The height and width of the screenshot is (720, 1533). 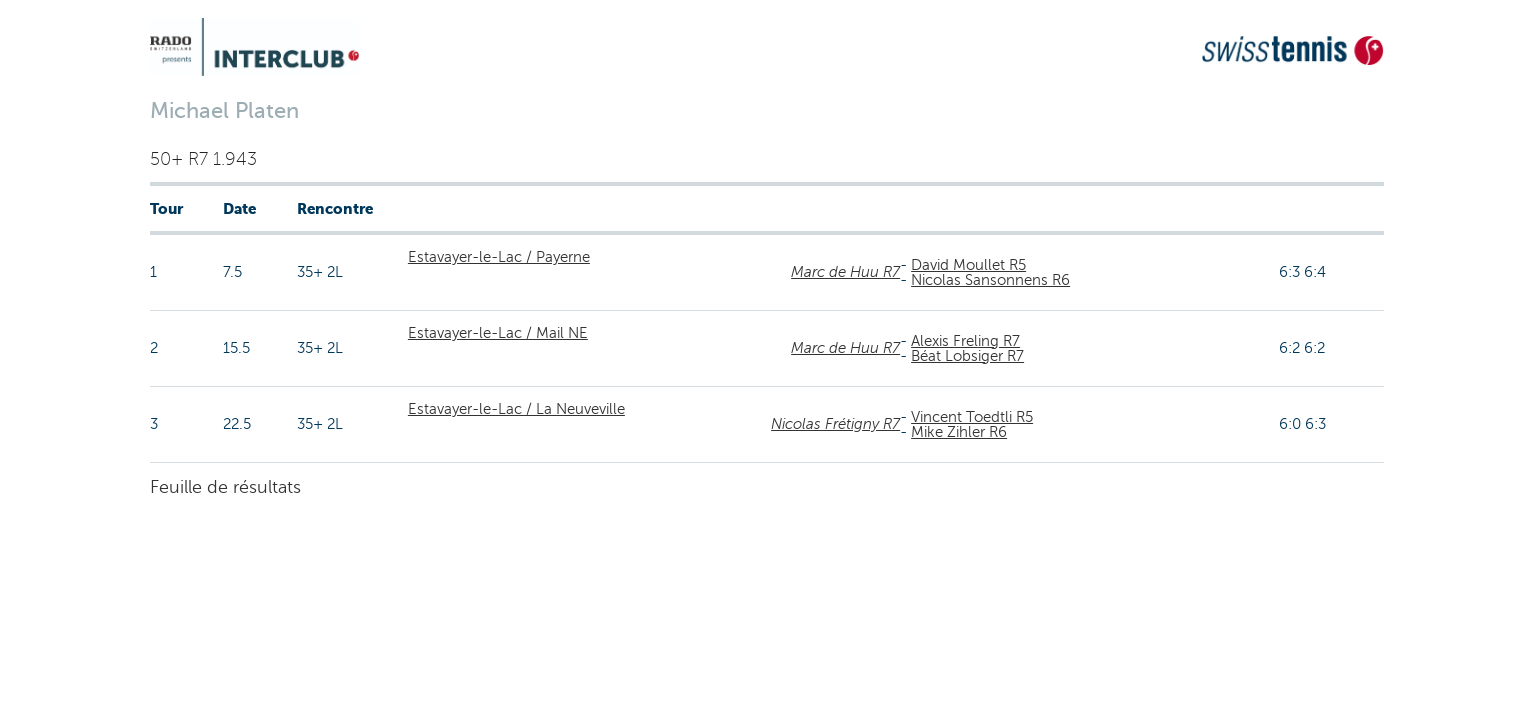 I want to click on Nicolas Frétigny R7, so click(x=835, y=424).